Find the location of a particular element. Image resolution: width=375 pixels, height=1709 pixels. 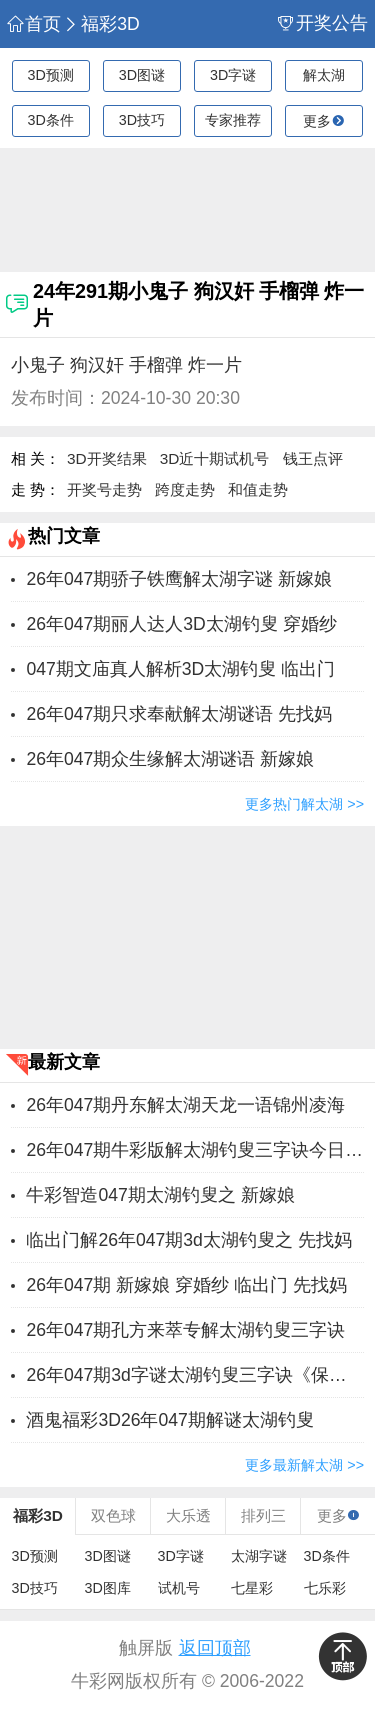

047期文庙真人解析3D太湖钓叟 临出门 is located at coordinates (180, 669).